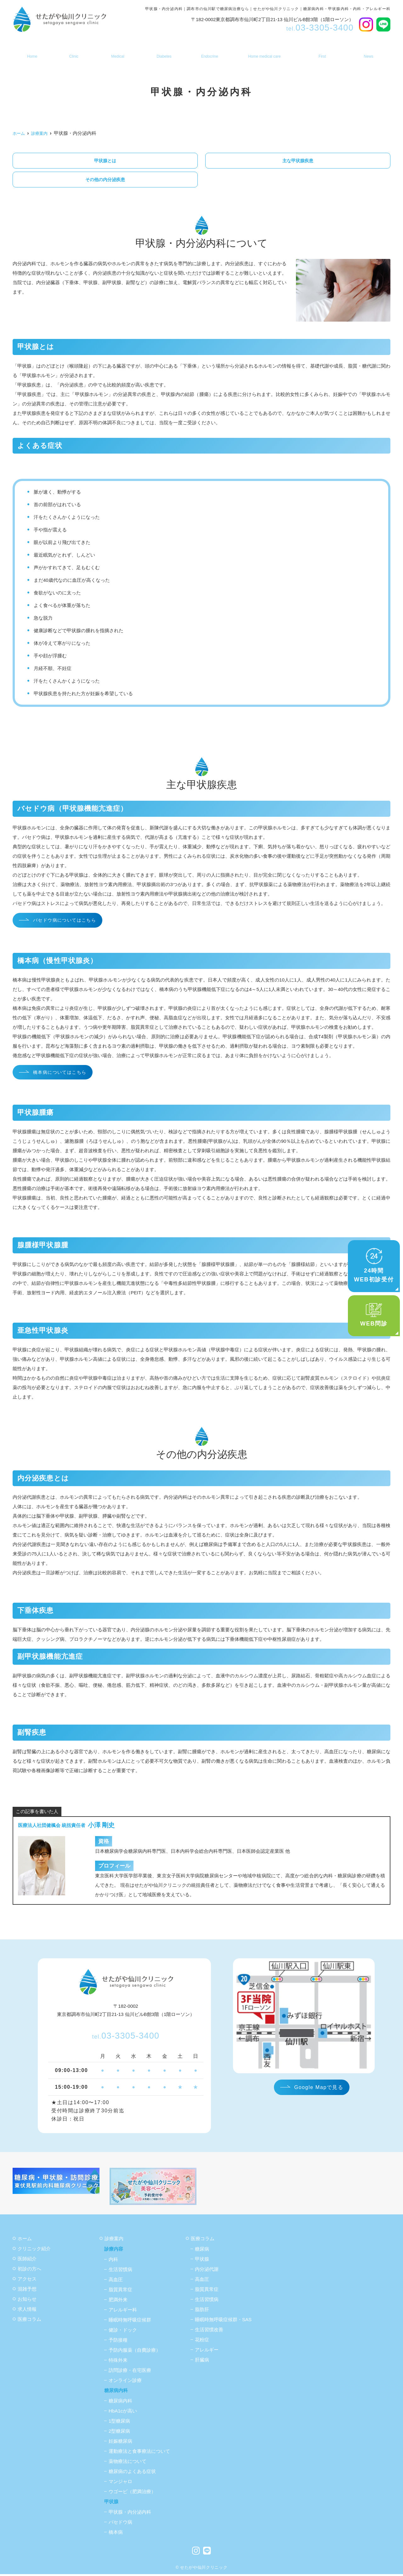 This screenshot has height=2576, width=403. I want to click on 医療コラム, so click(29, 2321).